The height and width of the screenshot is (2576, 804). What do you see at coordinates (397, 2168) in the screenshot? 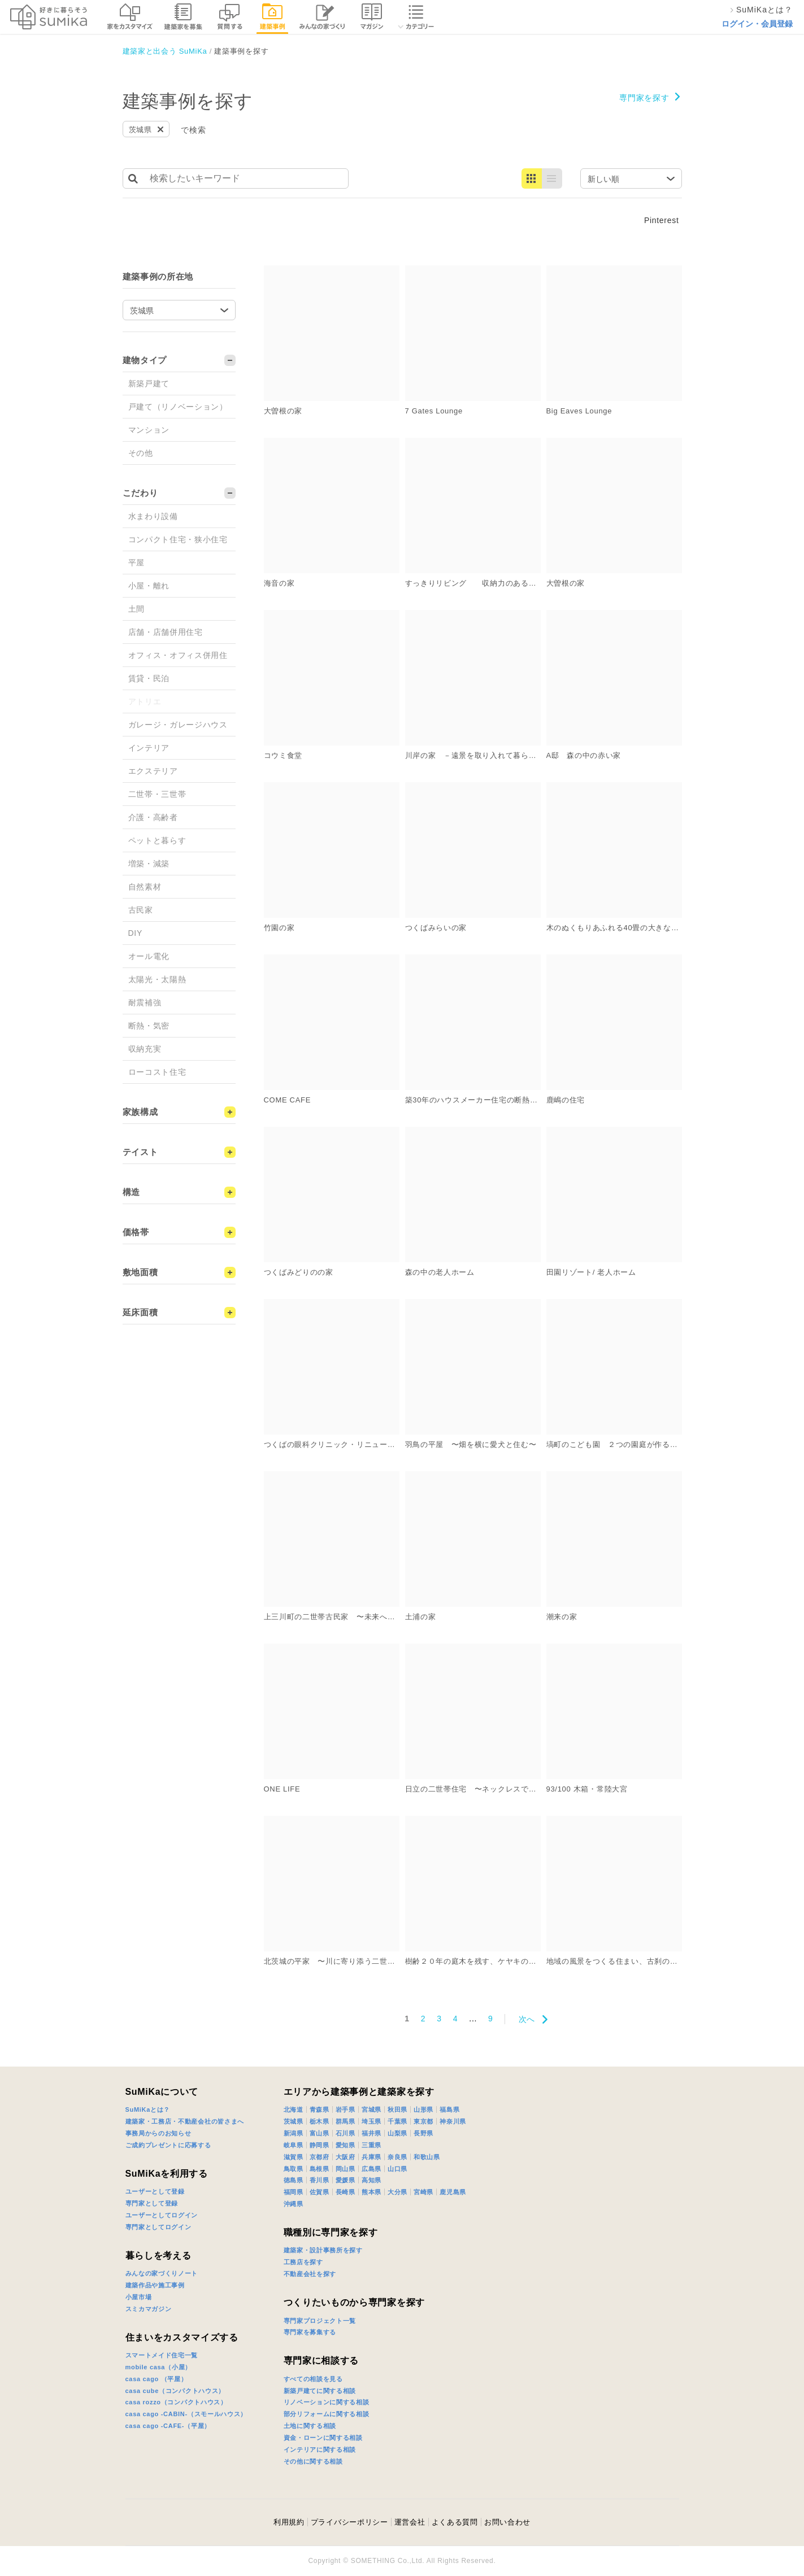
I see `山口県` at bounding box center [397, 2168].